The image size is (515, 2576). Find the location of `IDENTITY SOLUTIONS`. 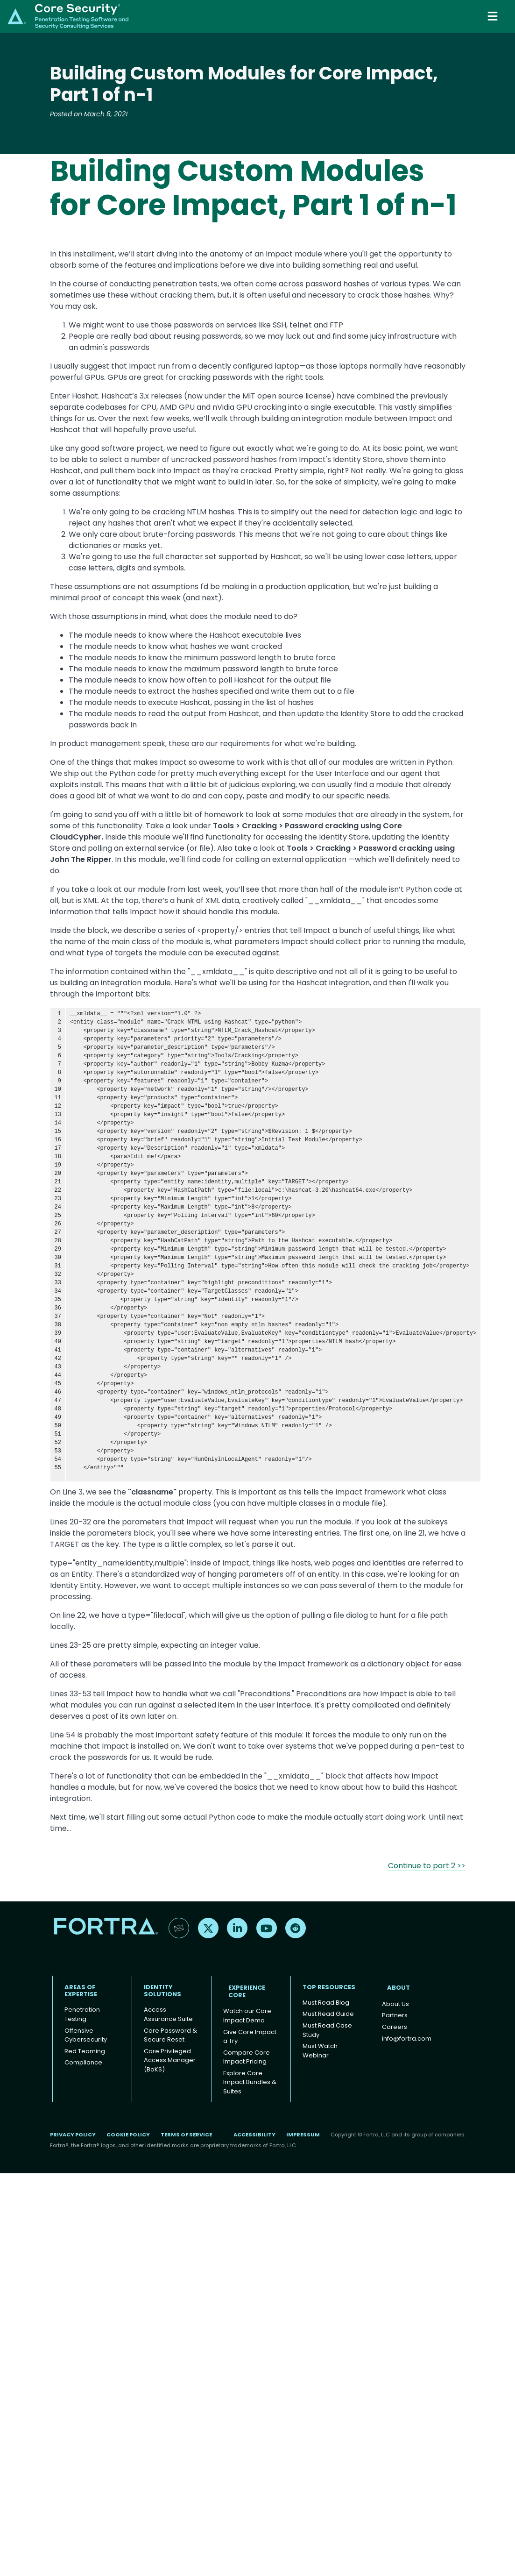

IDENTITY SOLUTIONS is located at coordinates (162, 1991).